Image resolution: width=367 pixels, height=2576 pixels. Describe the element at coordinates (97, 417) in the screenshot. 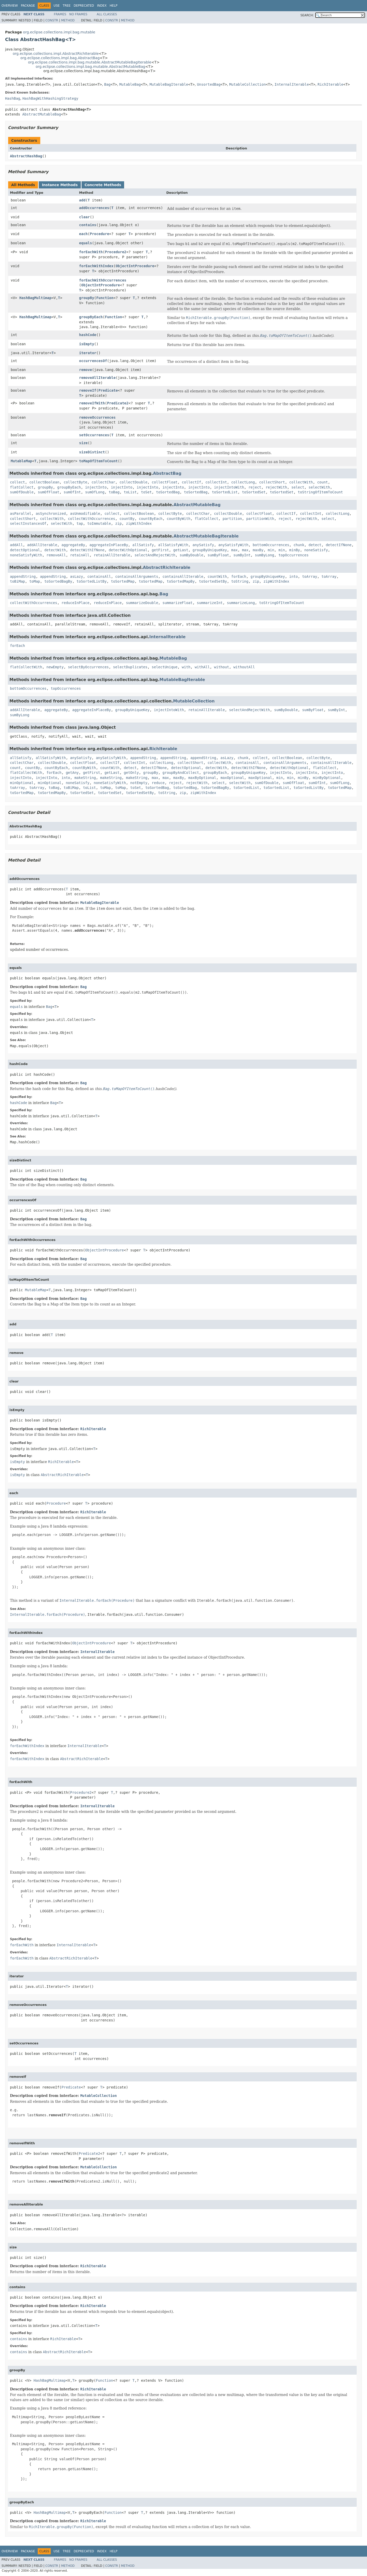

I see `removeOccurrences` at that location.